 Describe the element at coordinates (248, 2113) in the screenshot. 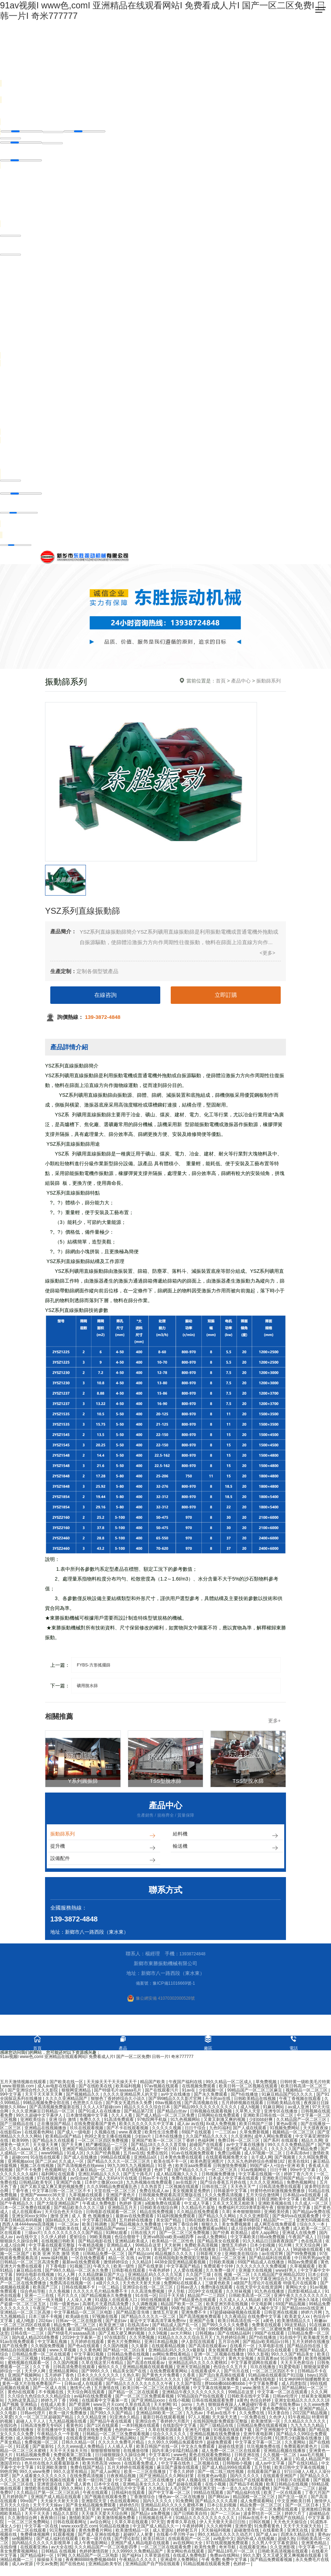

I see `久草男人天堂` at that location.